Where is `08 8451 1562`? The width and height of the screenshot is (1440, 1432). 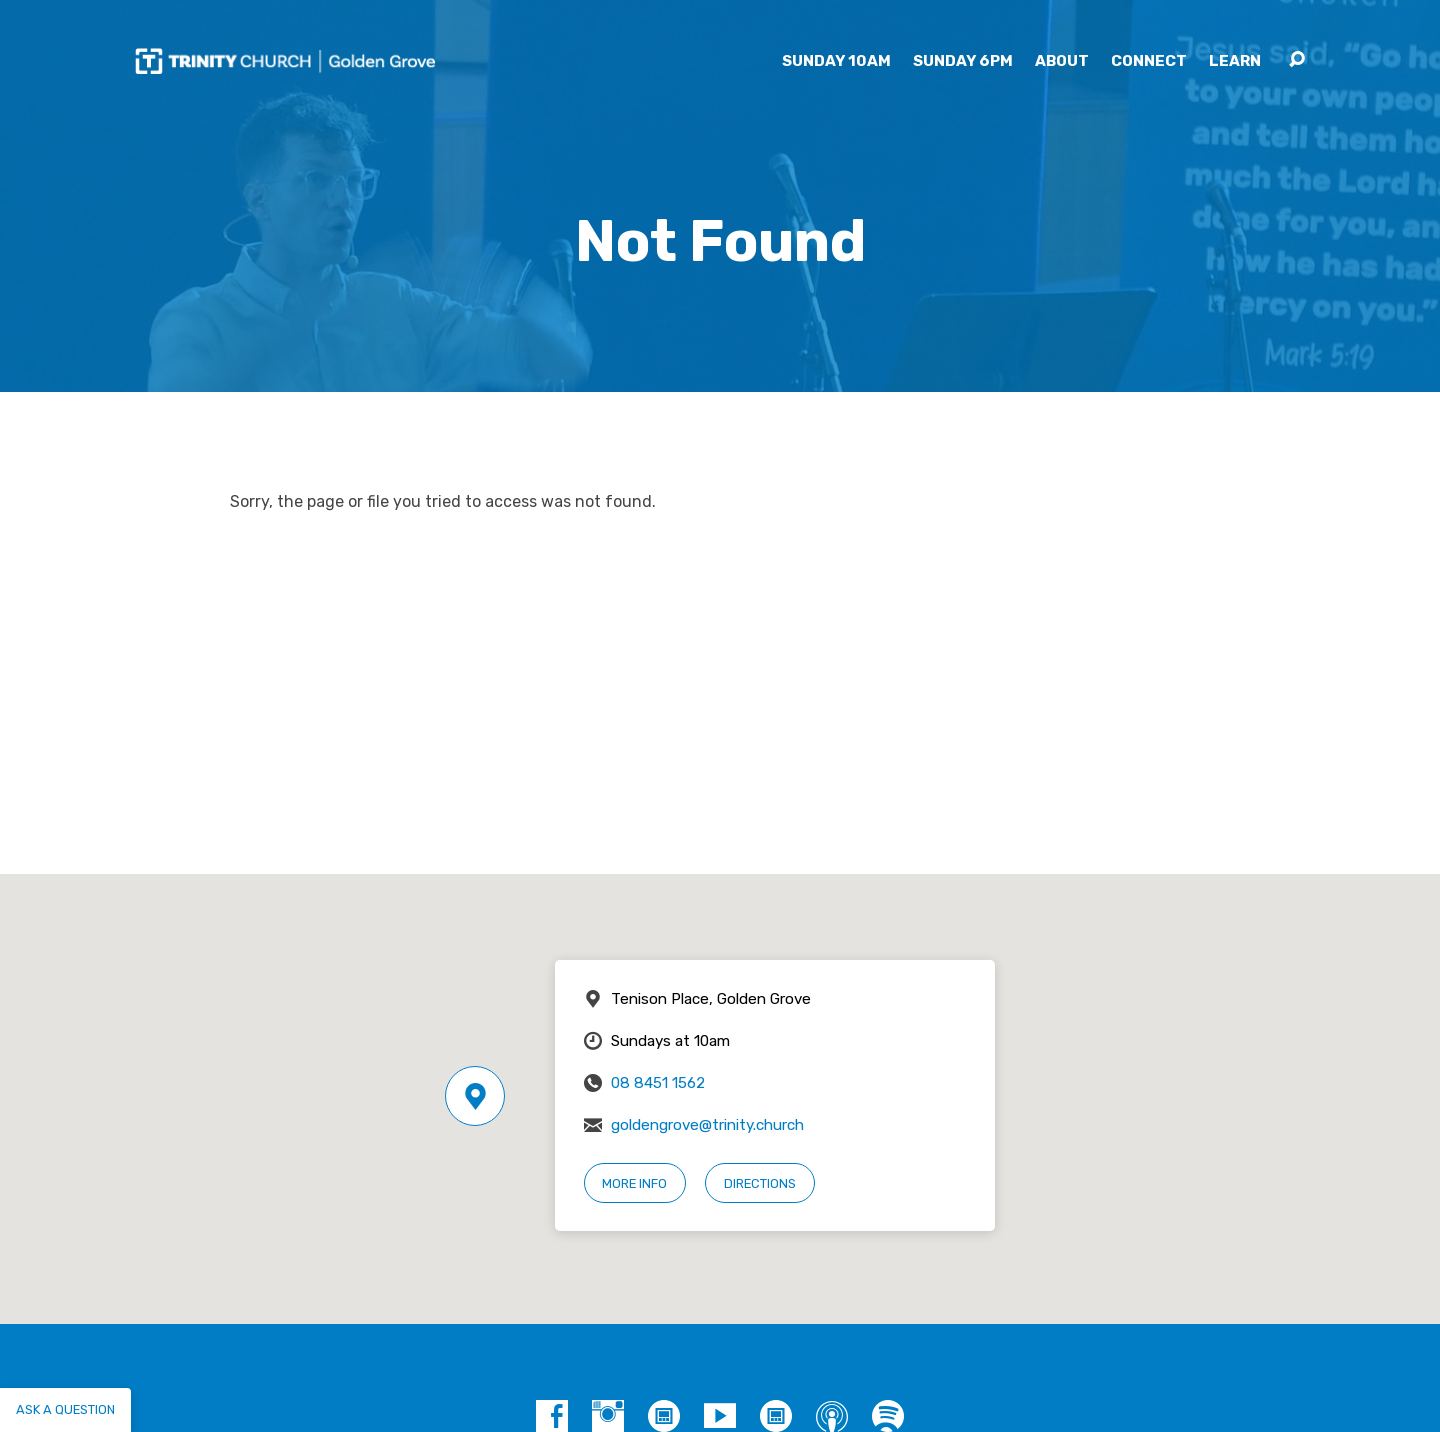 08 8451 1562 is located at coordinates (658, 1083).